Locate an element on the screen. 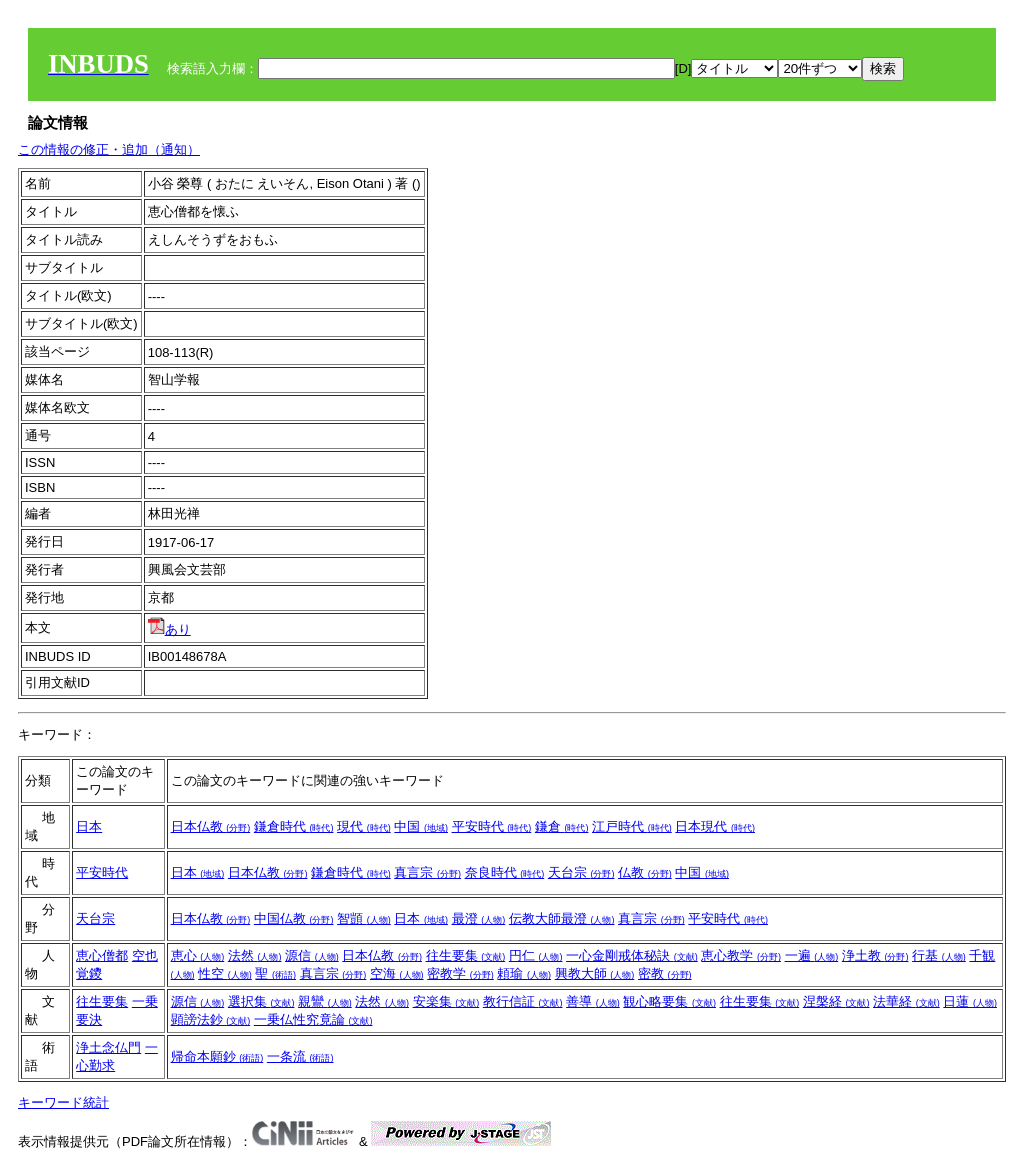  恵心教学 is located at coordinates (741, 955).